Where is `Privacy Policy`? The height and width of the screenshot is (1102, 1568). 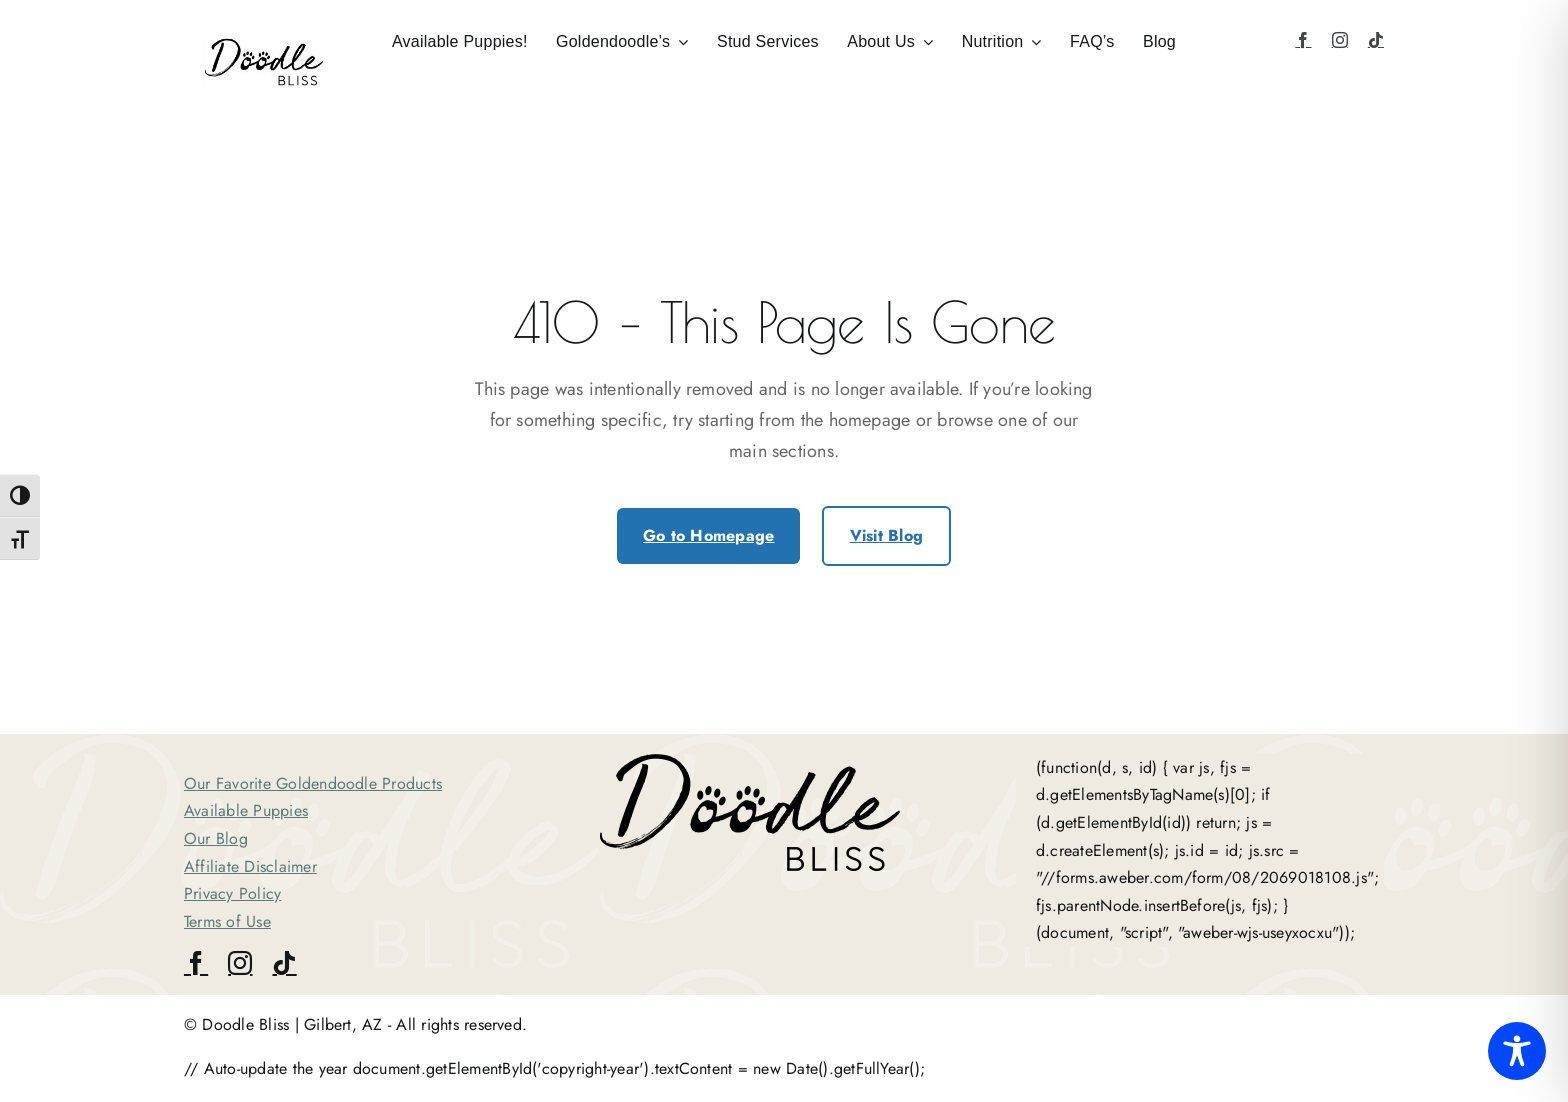 Privacy Policy is located at coordinates (232, 893).